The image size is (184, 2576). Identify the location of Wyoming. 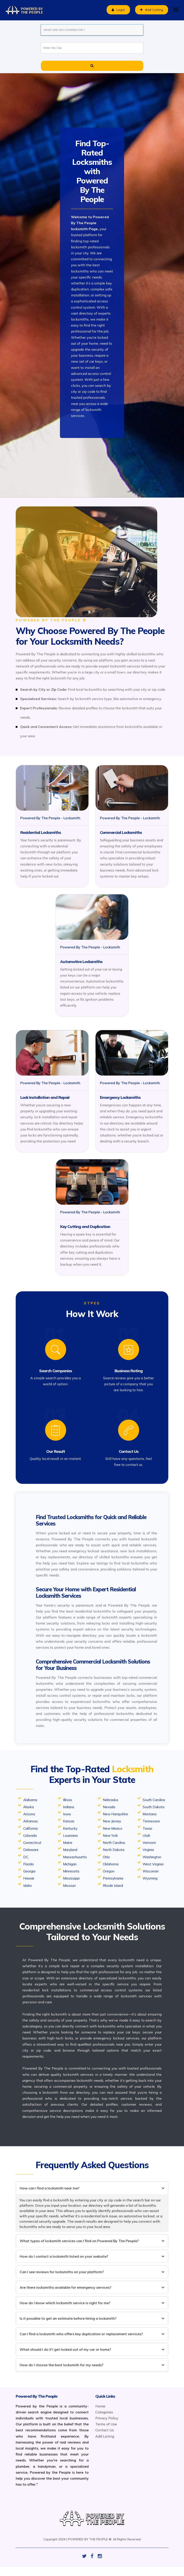
(151, 1880).